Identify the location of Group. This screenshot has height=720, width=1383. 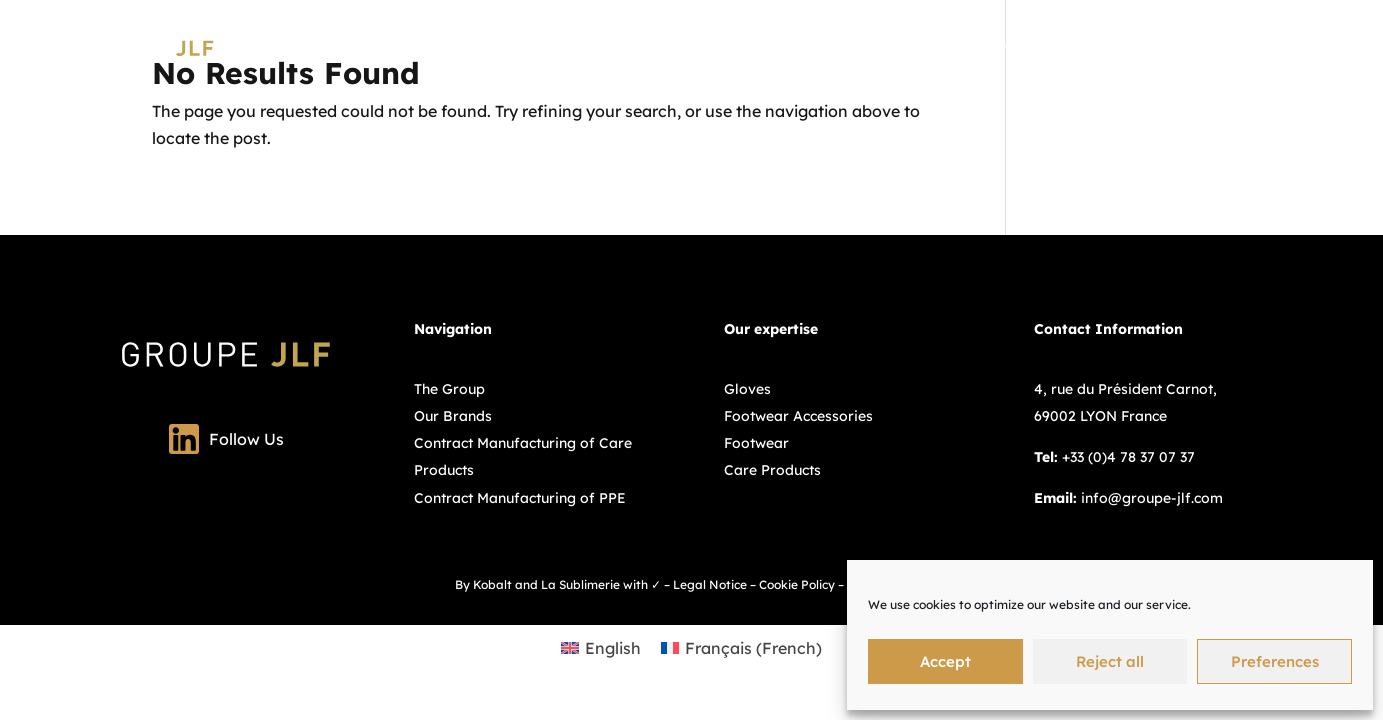
(874, 48).